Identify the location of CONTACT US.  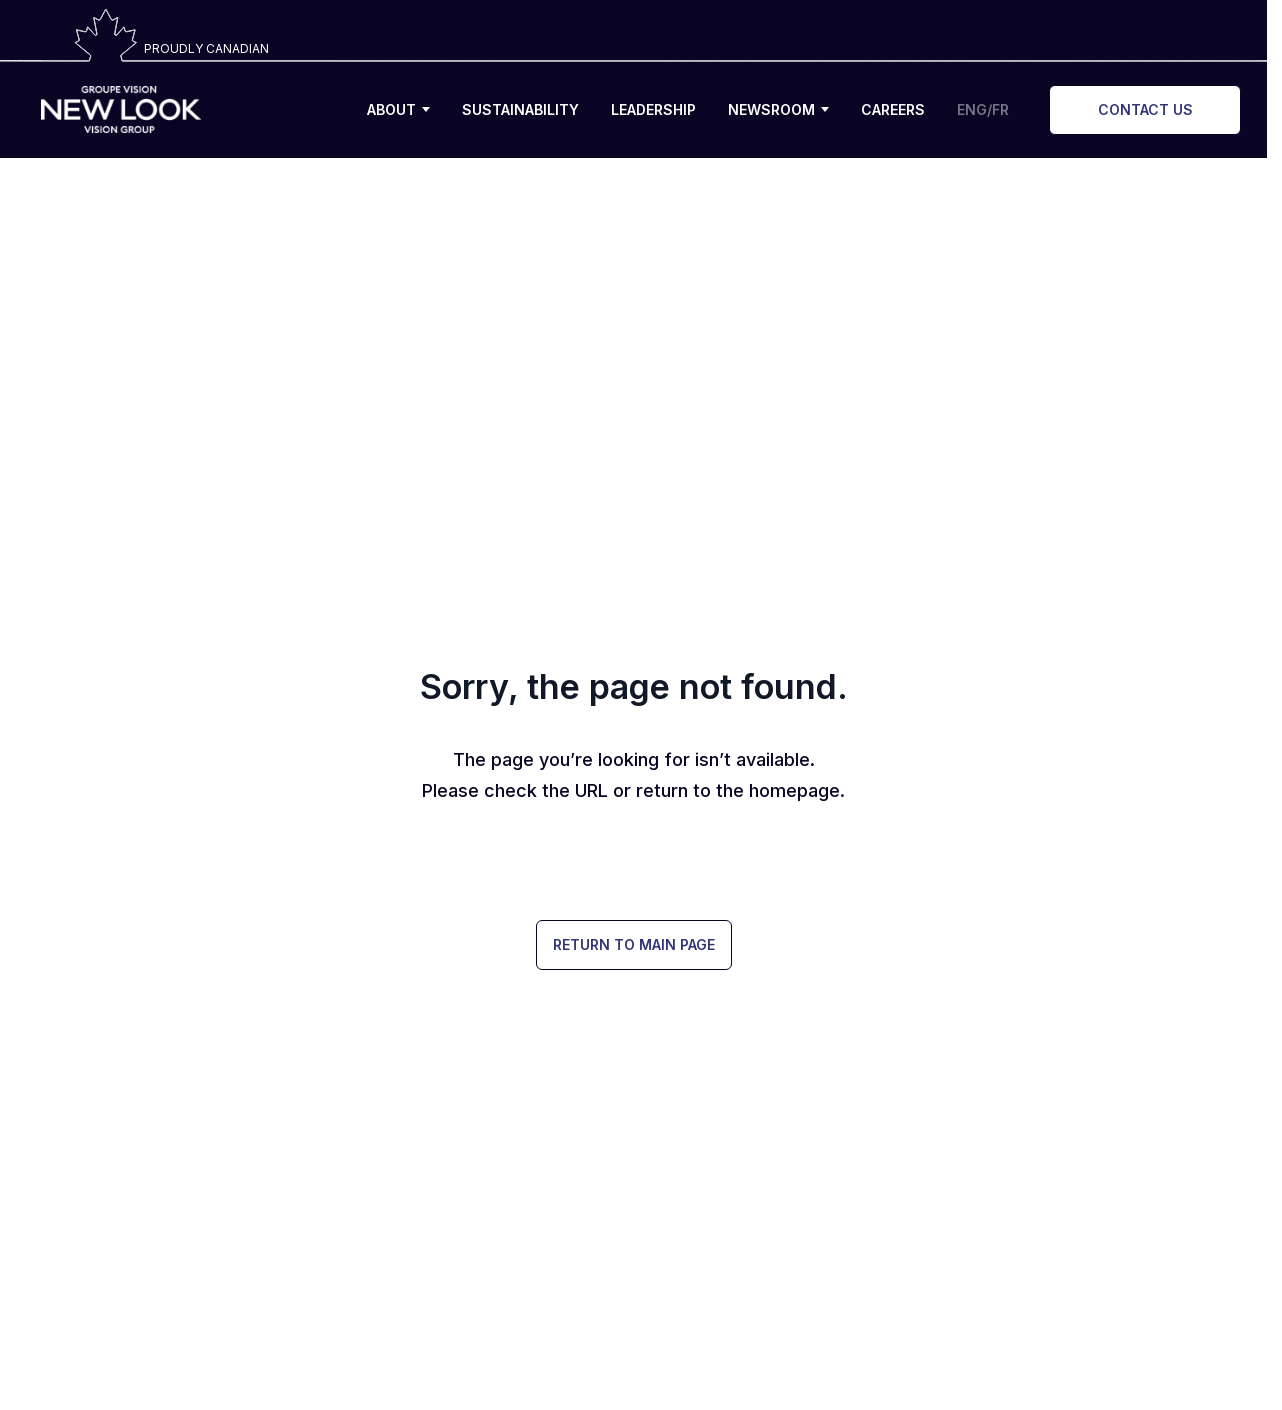
(1145, 109).